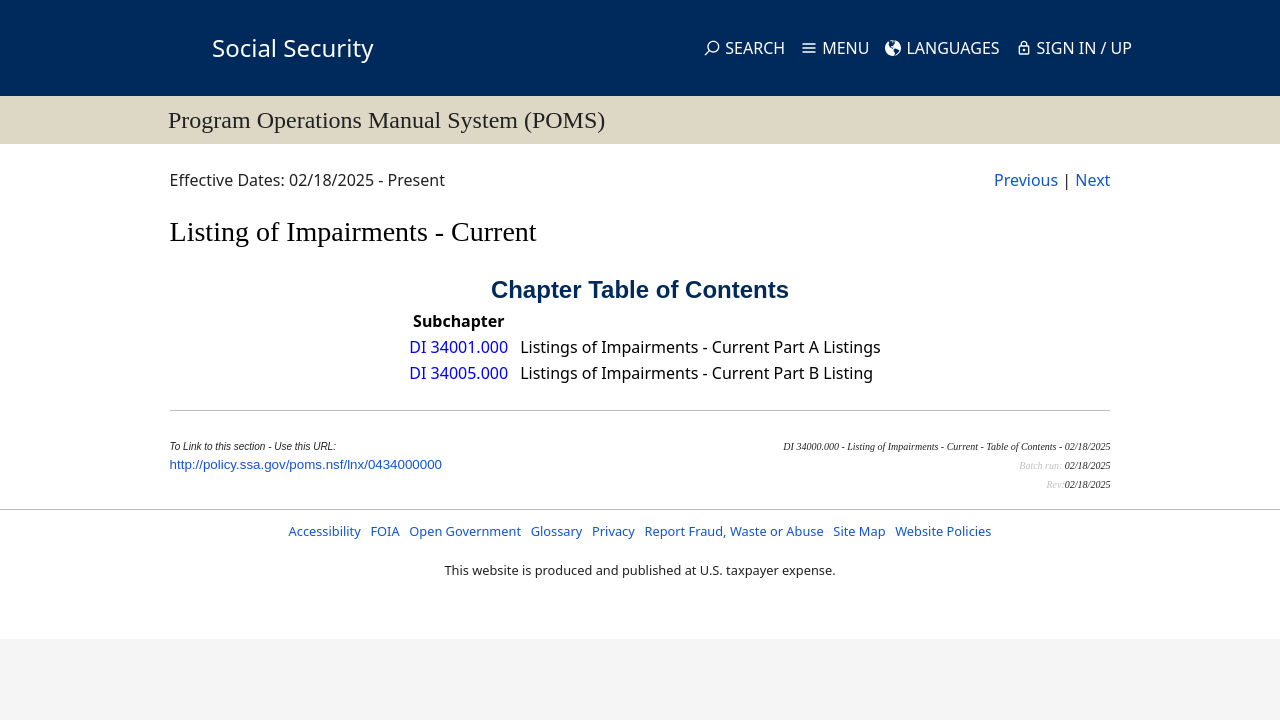  I want to click on Previous, so click(1026, 180).